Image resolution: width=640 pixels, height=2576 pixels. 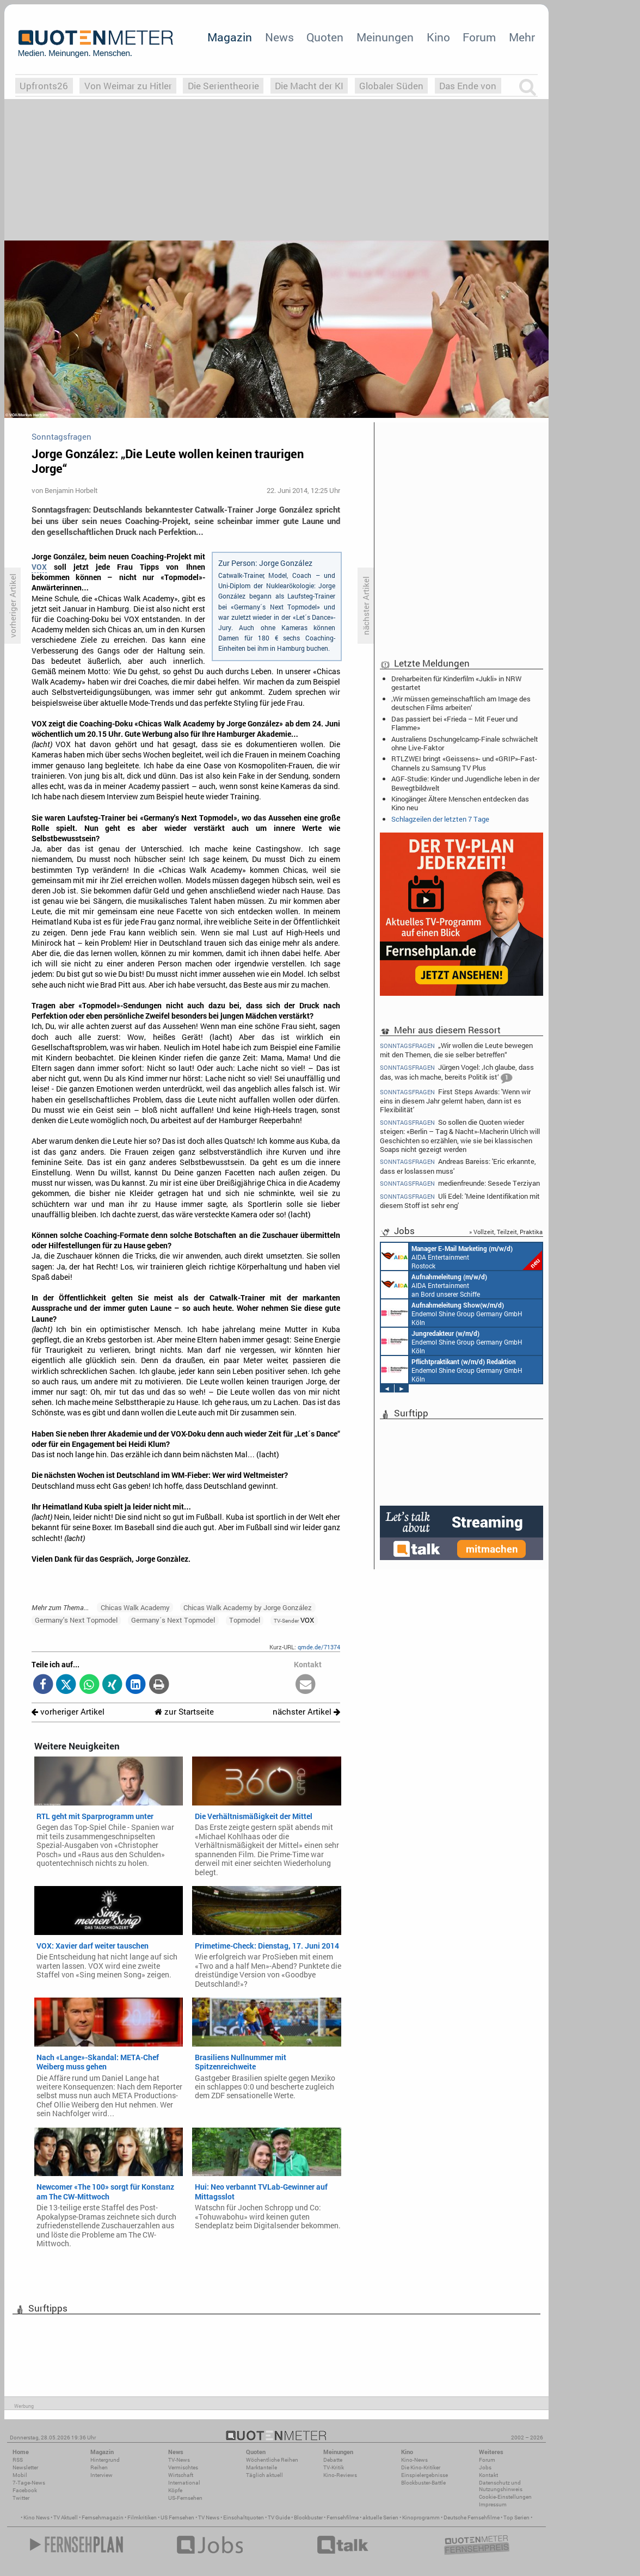 I want to click on medienfreunde: Sesede Terziyan, so click(x=460, y=1183).